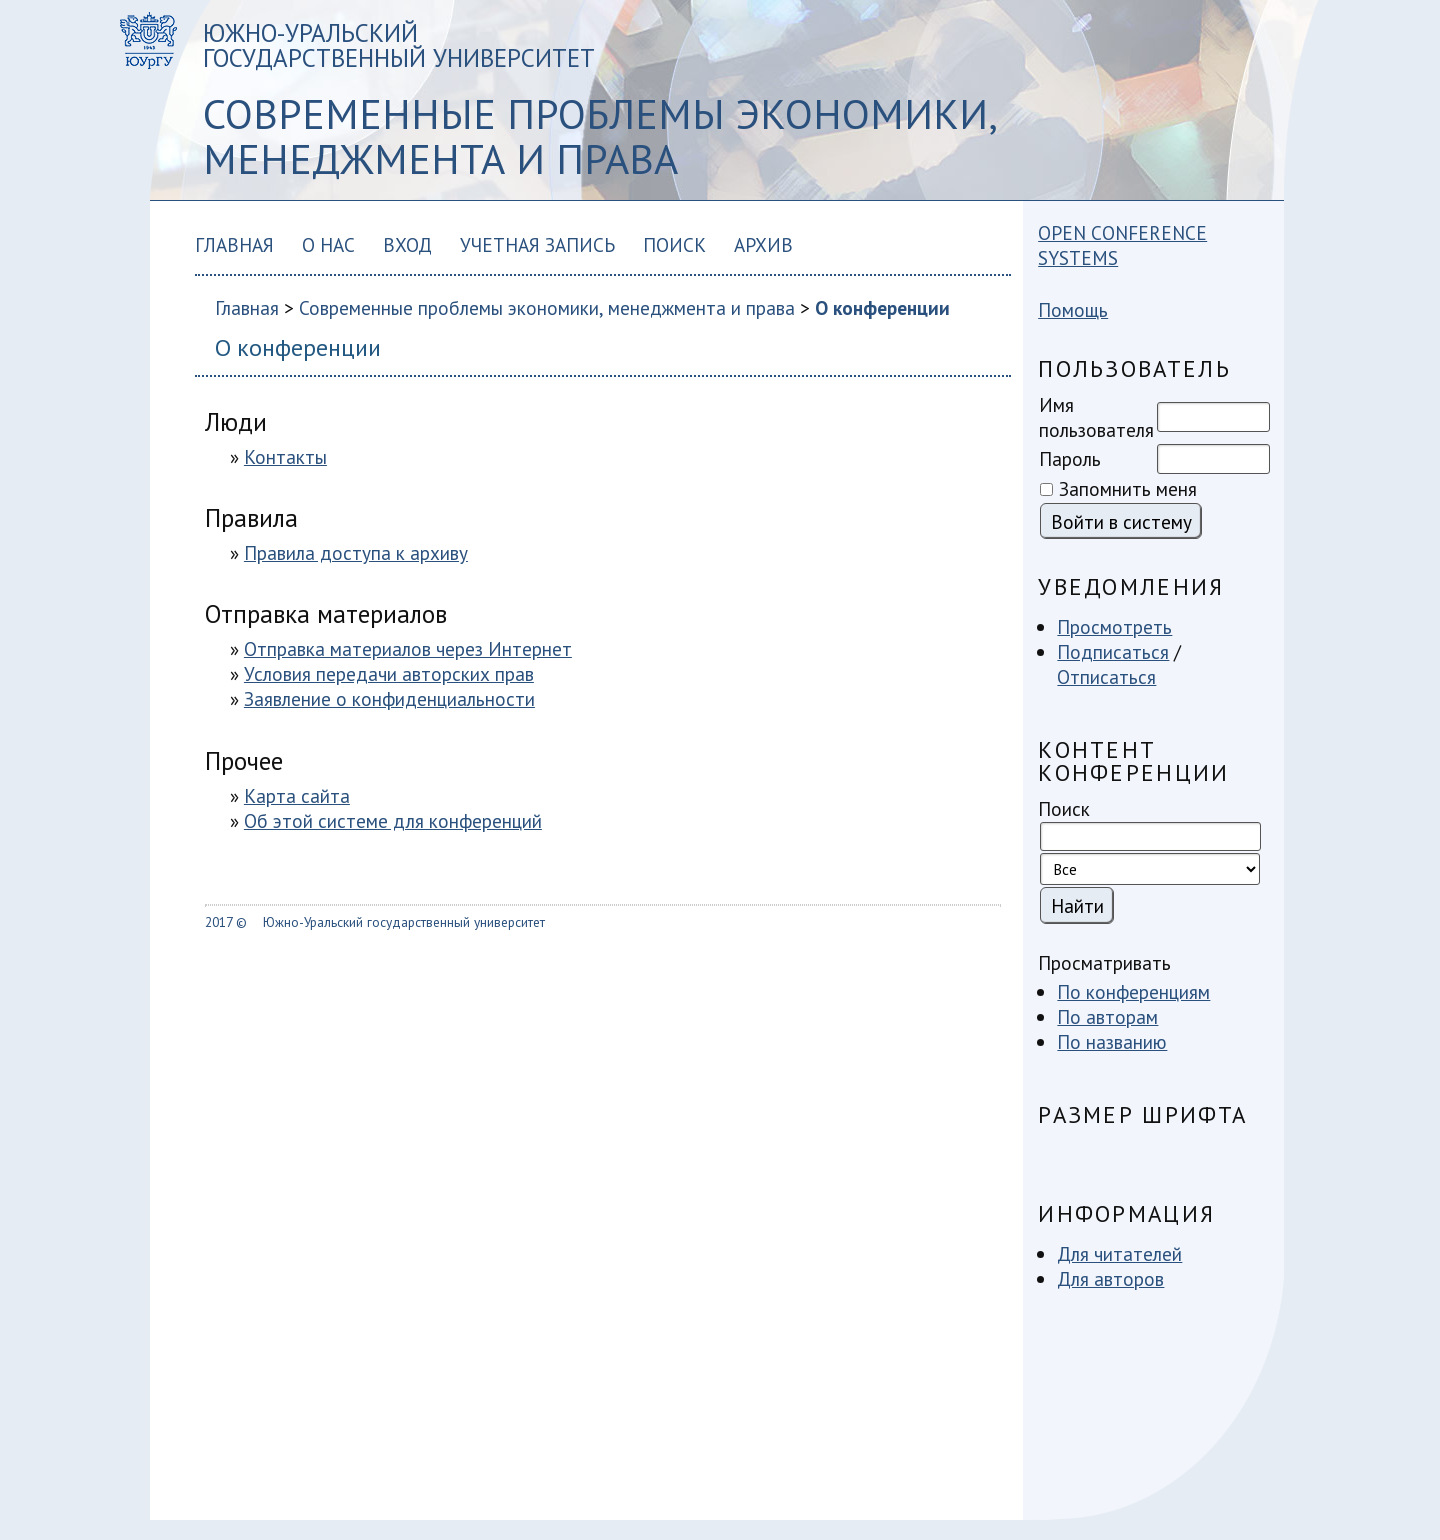  What do you see at coordinates (547, 307) in the screenshot?
I see `Современные проблемы экономики, менеджмента и права` at bounding box center [547, 307].